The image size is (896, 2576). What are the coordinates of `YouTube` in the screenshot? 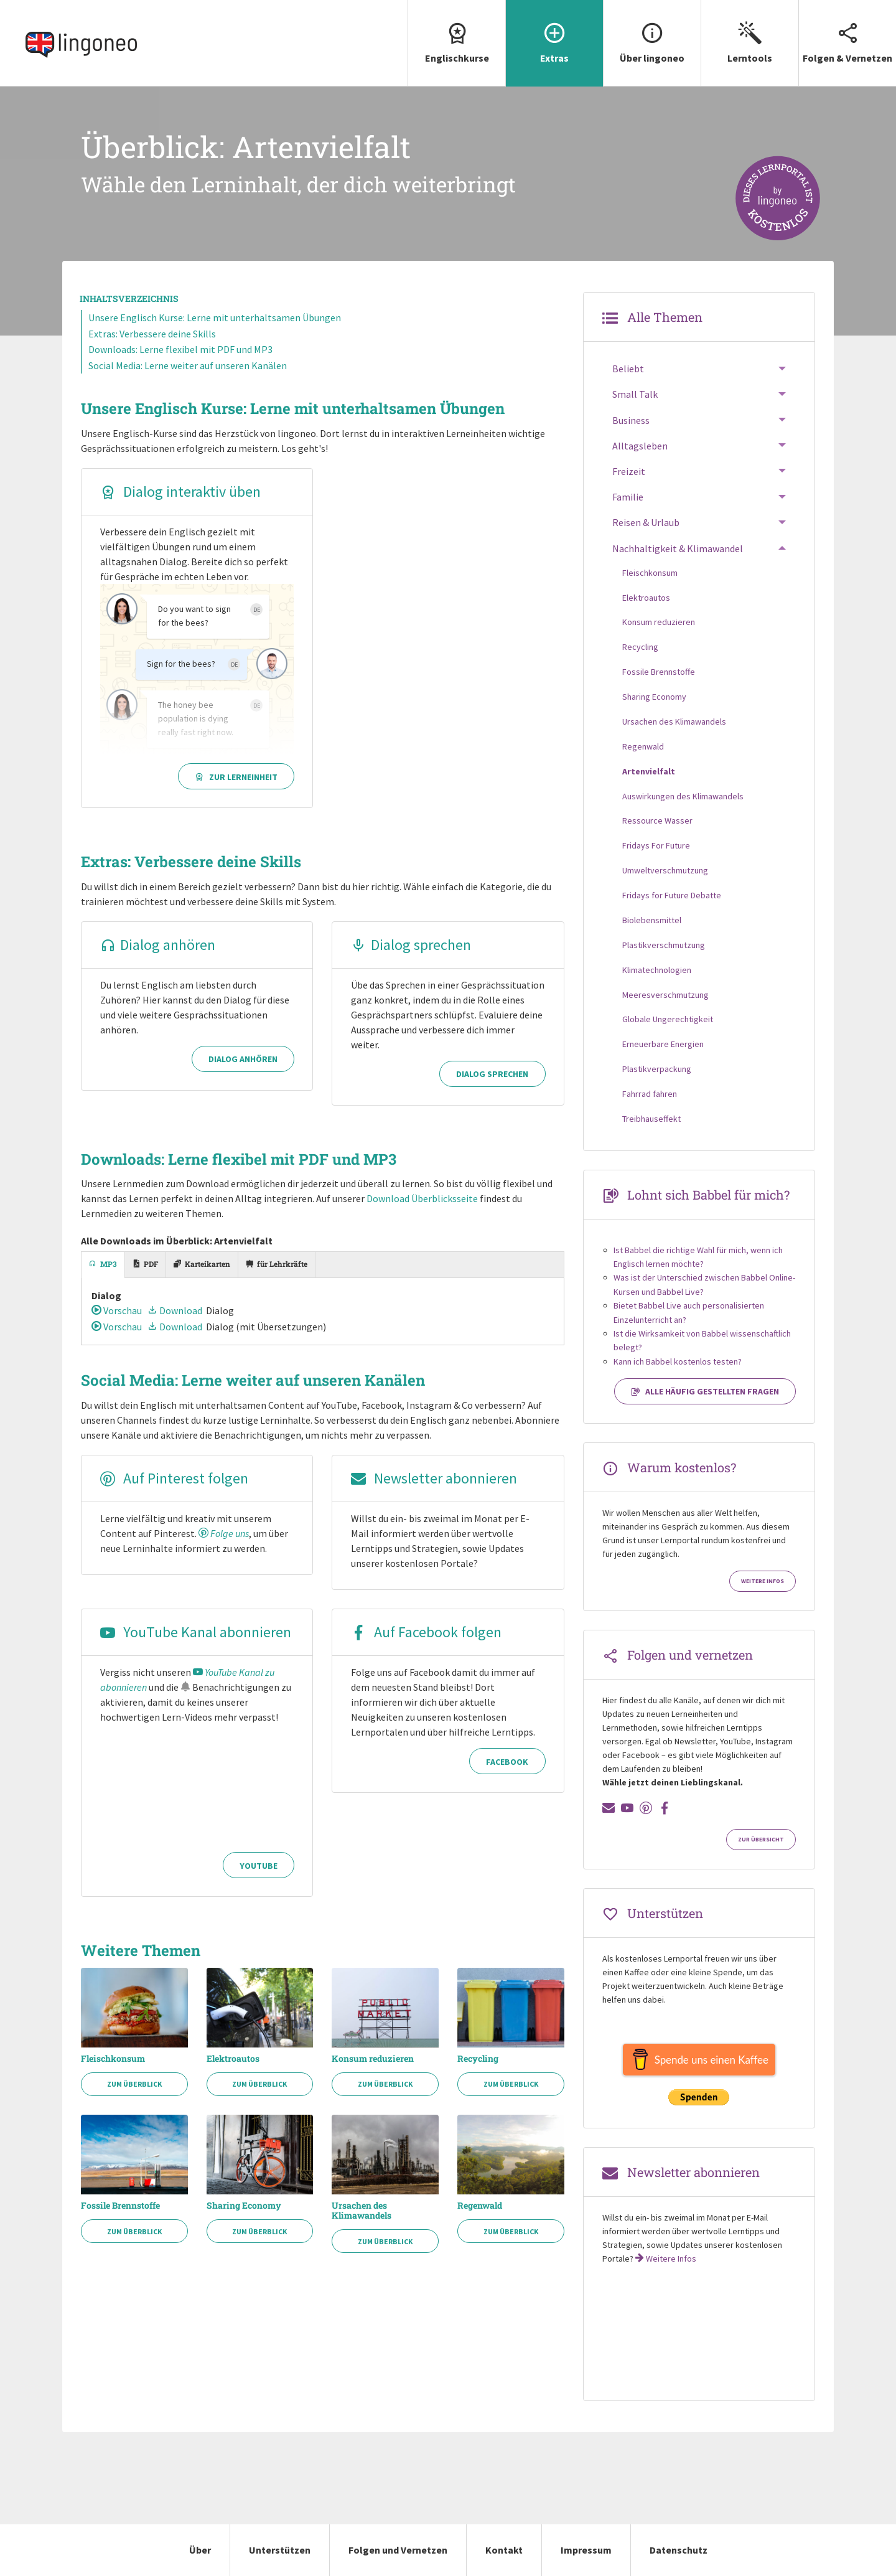 It's located at (259, 1865).